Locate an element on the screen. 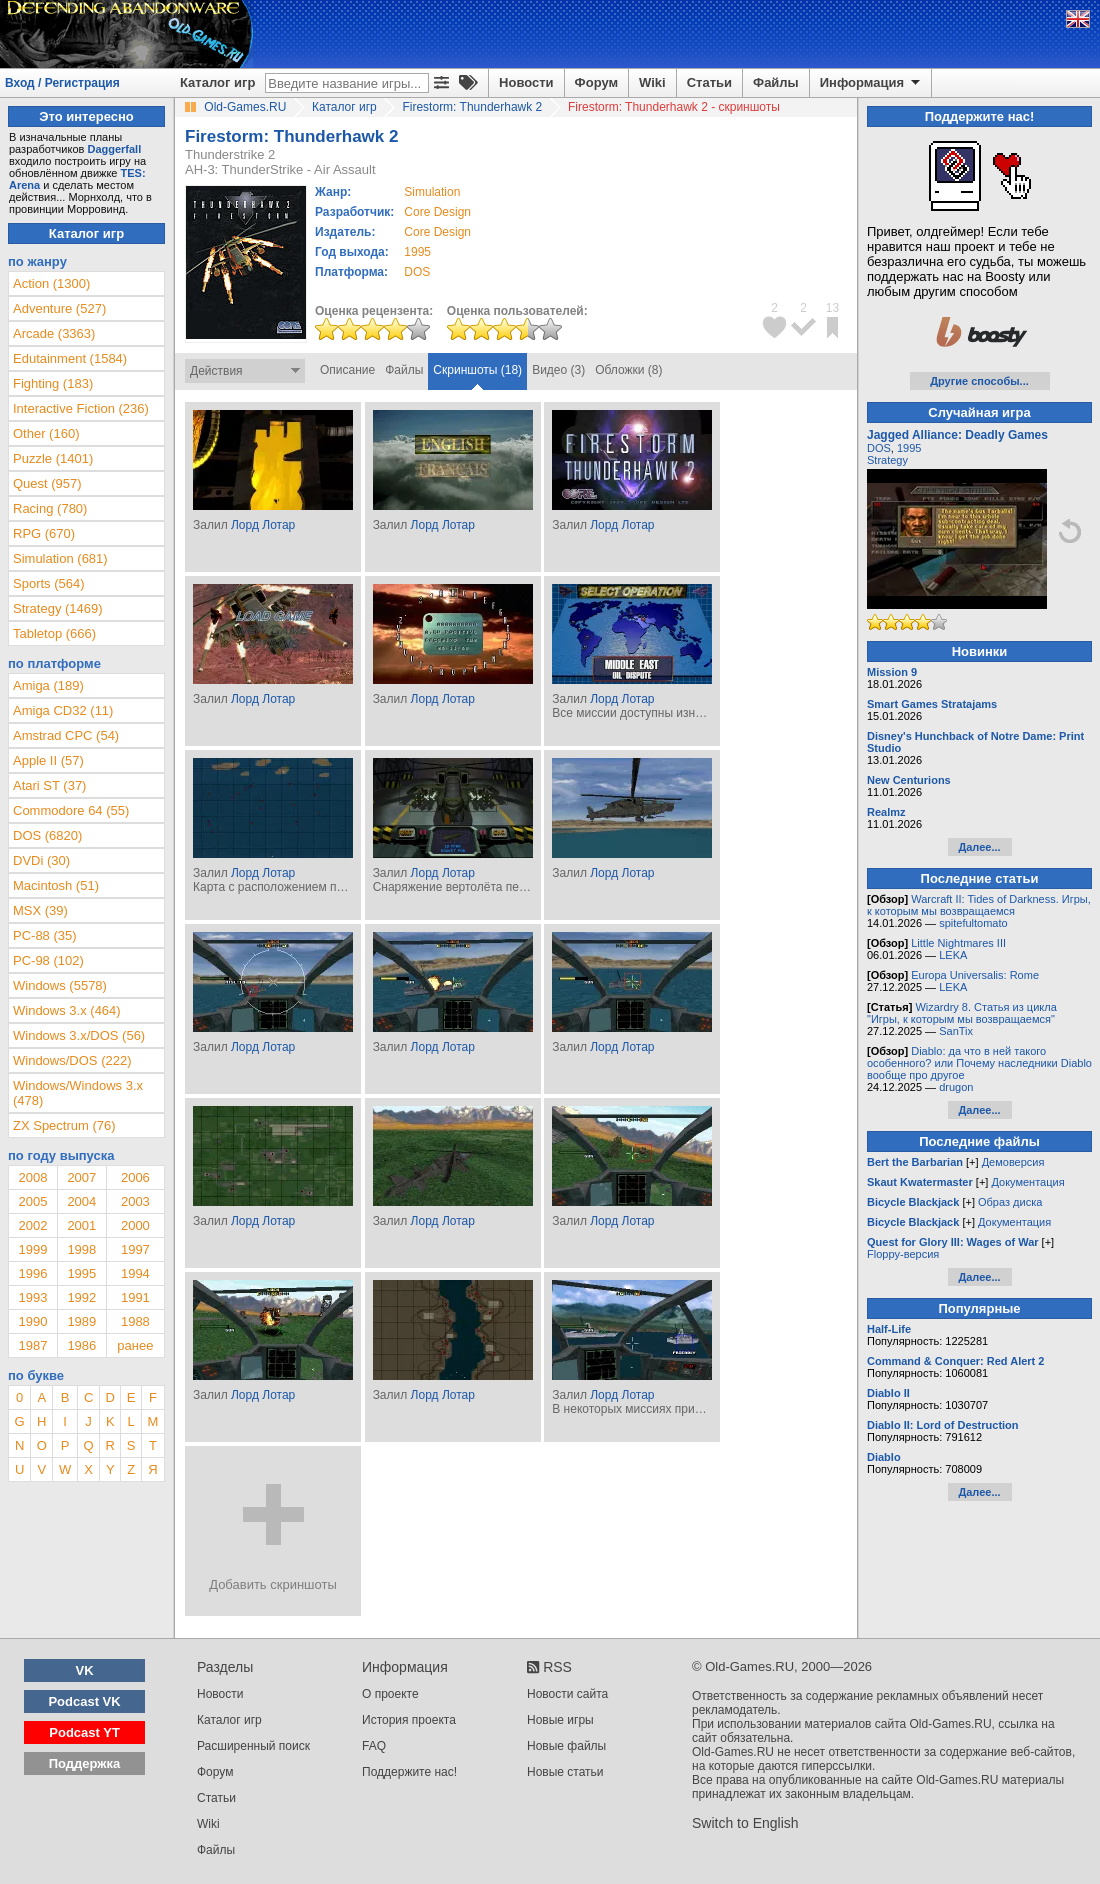 This screenshot has height=1884, width=1100. Каталог игр is located at coordinates (217, 82).